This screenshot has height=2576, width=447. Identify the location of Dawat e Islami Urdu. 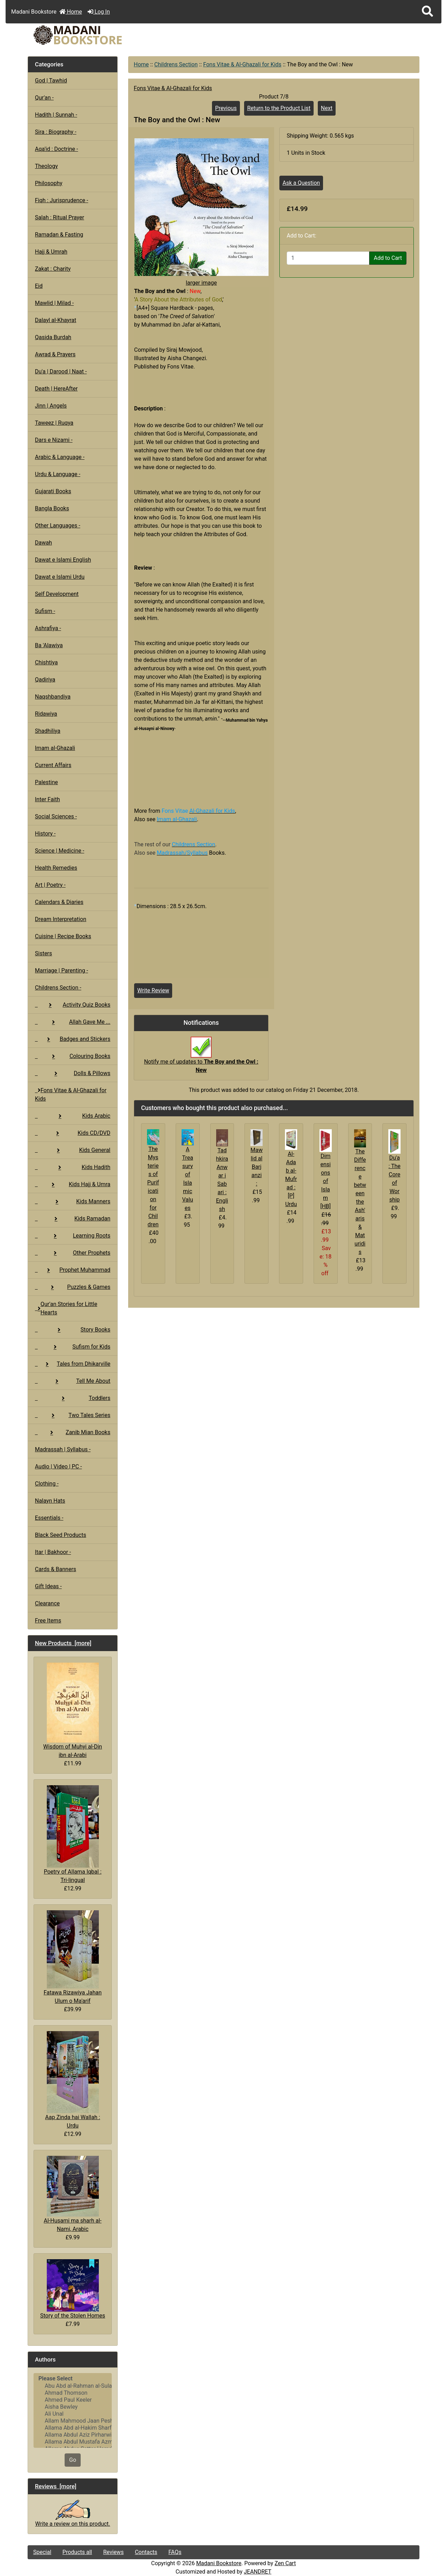
(60, 577).